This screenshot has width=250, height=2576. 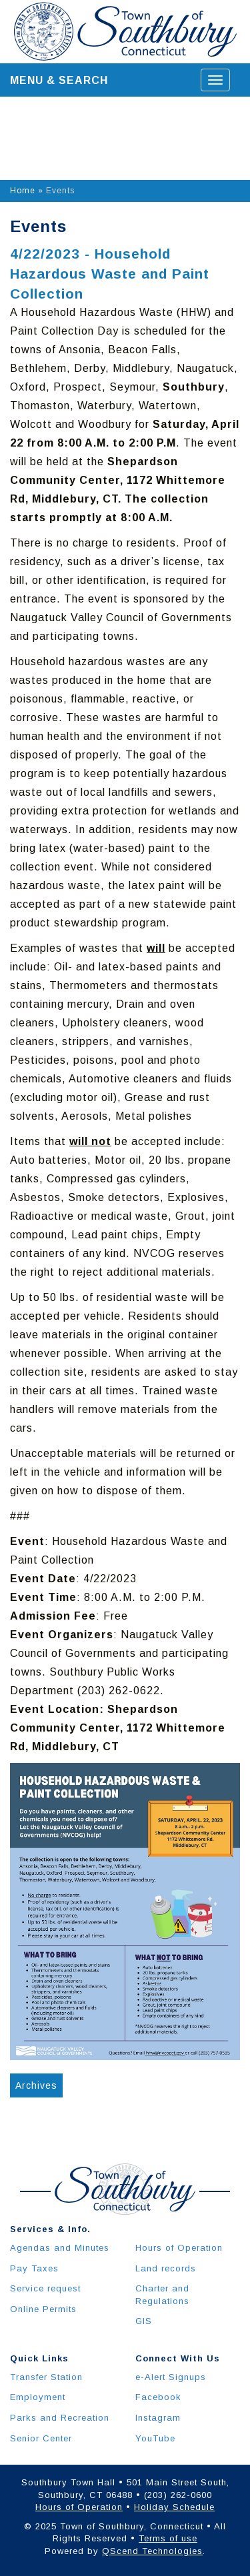 I want to click on Home, so click(x=22, y=190).